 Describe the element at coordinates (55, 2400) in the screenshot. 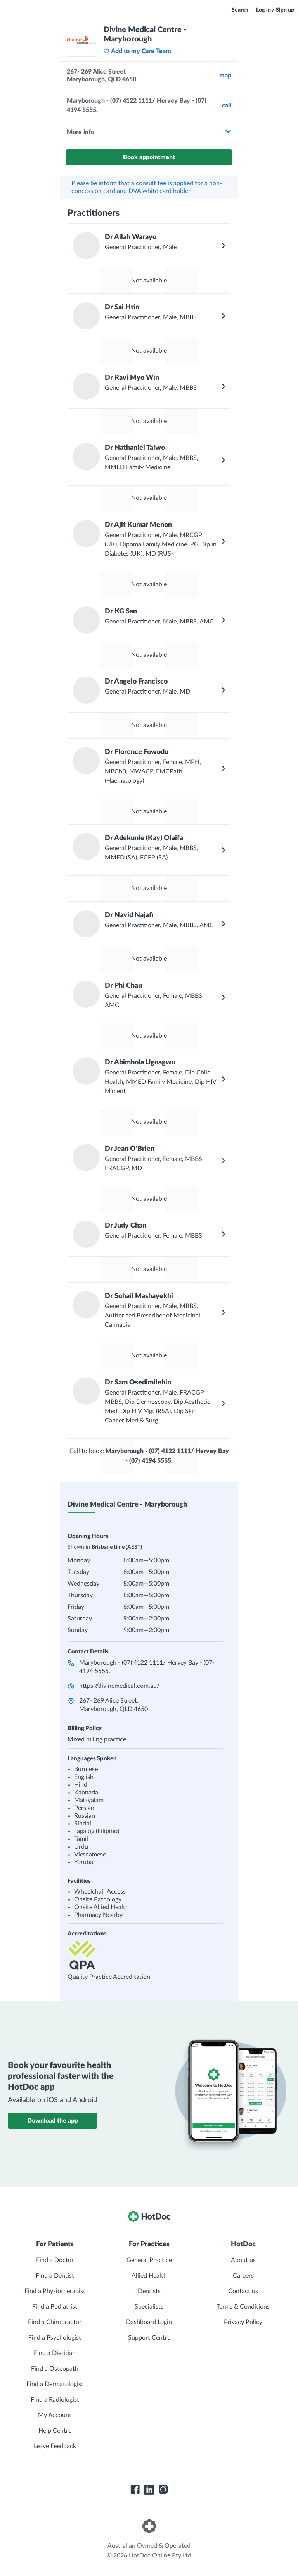

I see `Find a Radiologist` at that location.